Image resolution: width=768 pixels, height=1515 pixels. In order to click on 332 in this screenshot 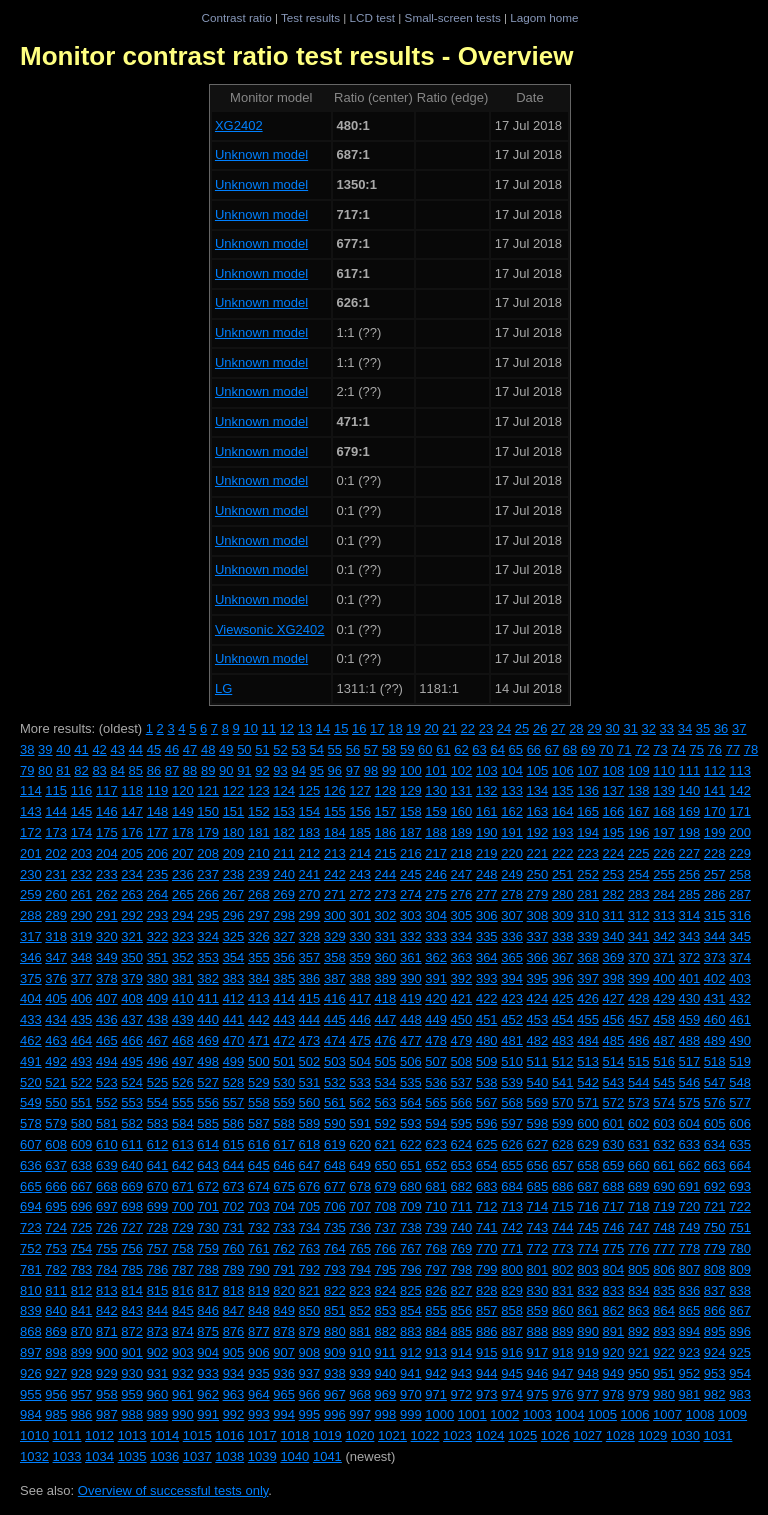, I will do `click(411, 936)`.